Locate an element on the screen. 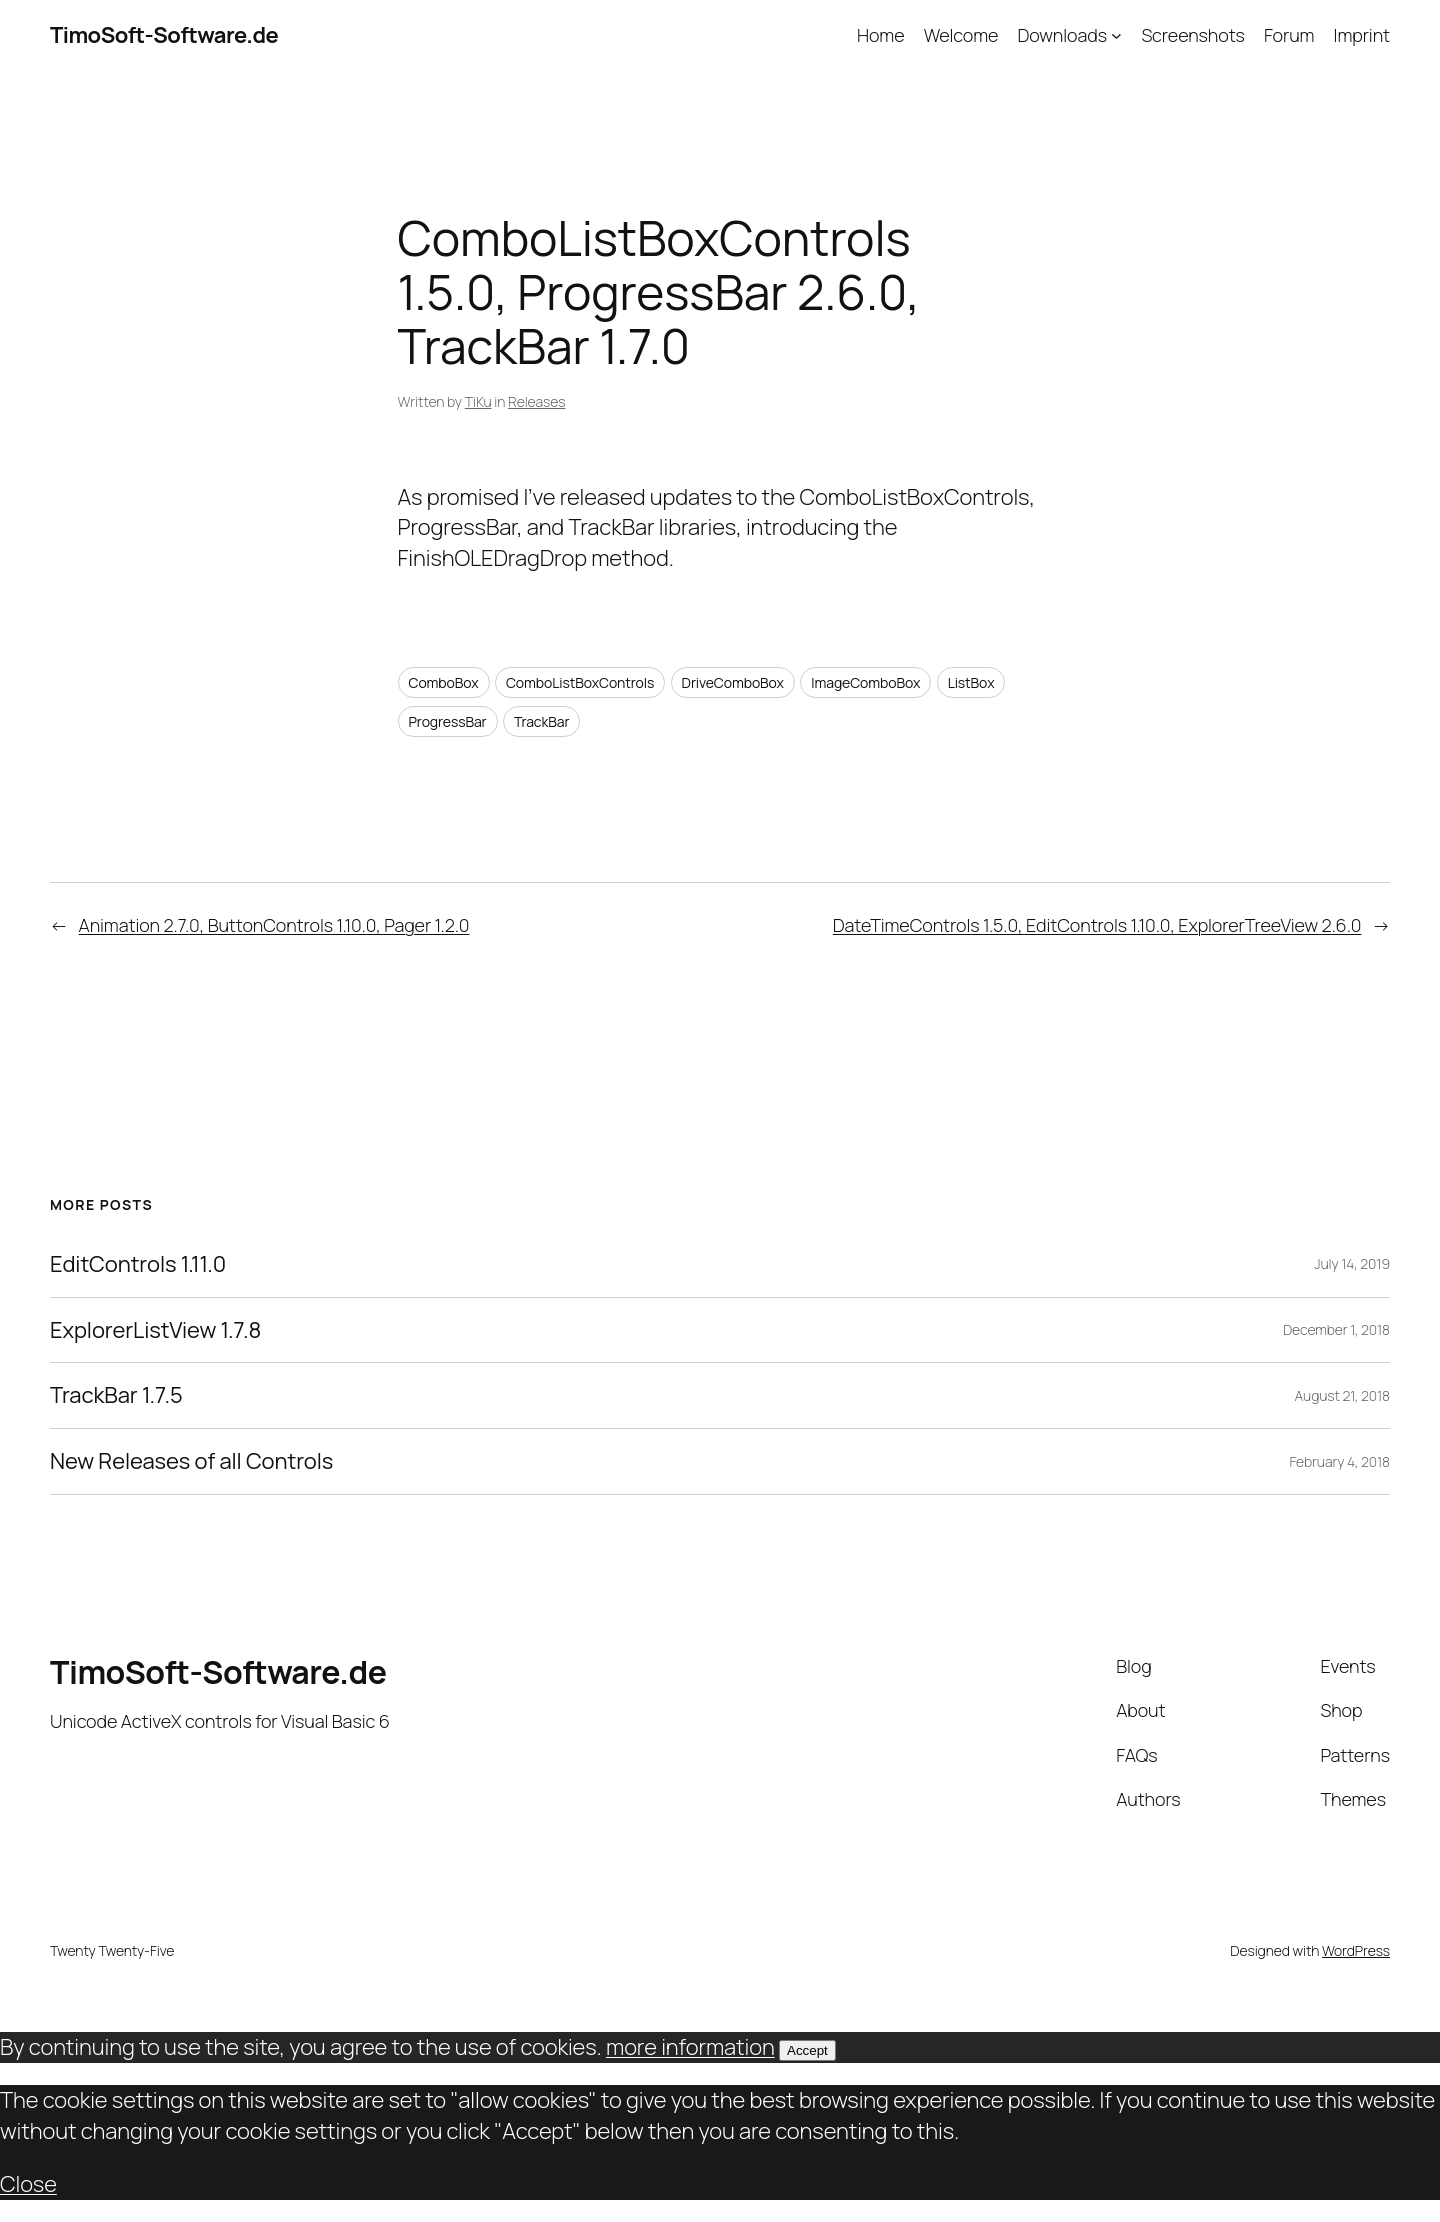  ImageComboBox is located at coordinates (865, 682).